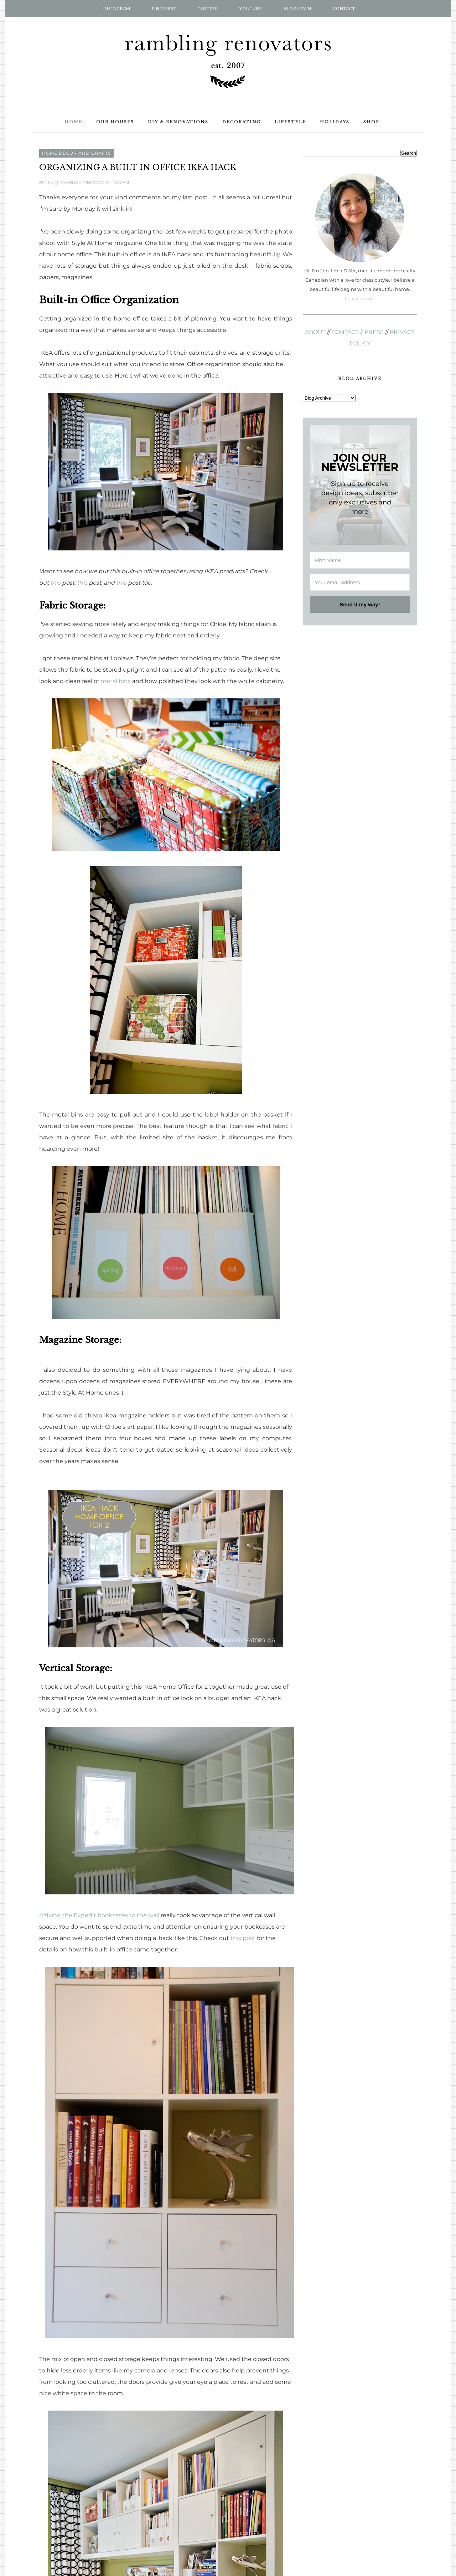 The height and width of the screenshot is (2576, 456). I want to click on Shop, so click(371, 121).